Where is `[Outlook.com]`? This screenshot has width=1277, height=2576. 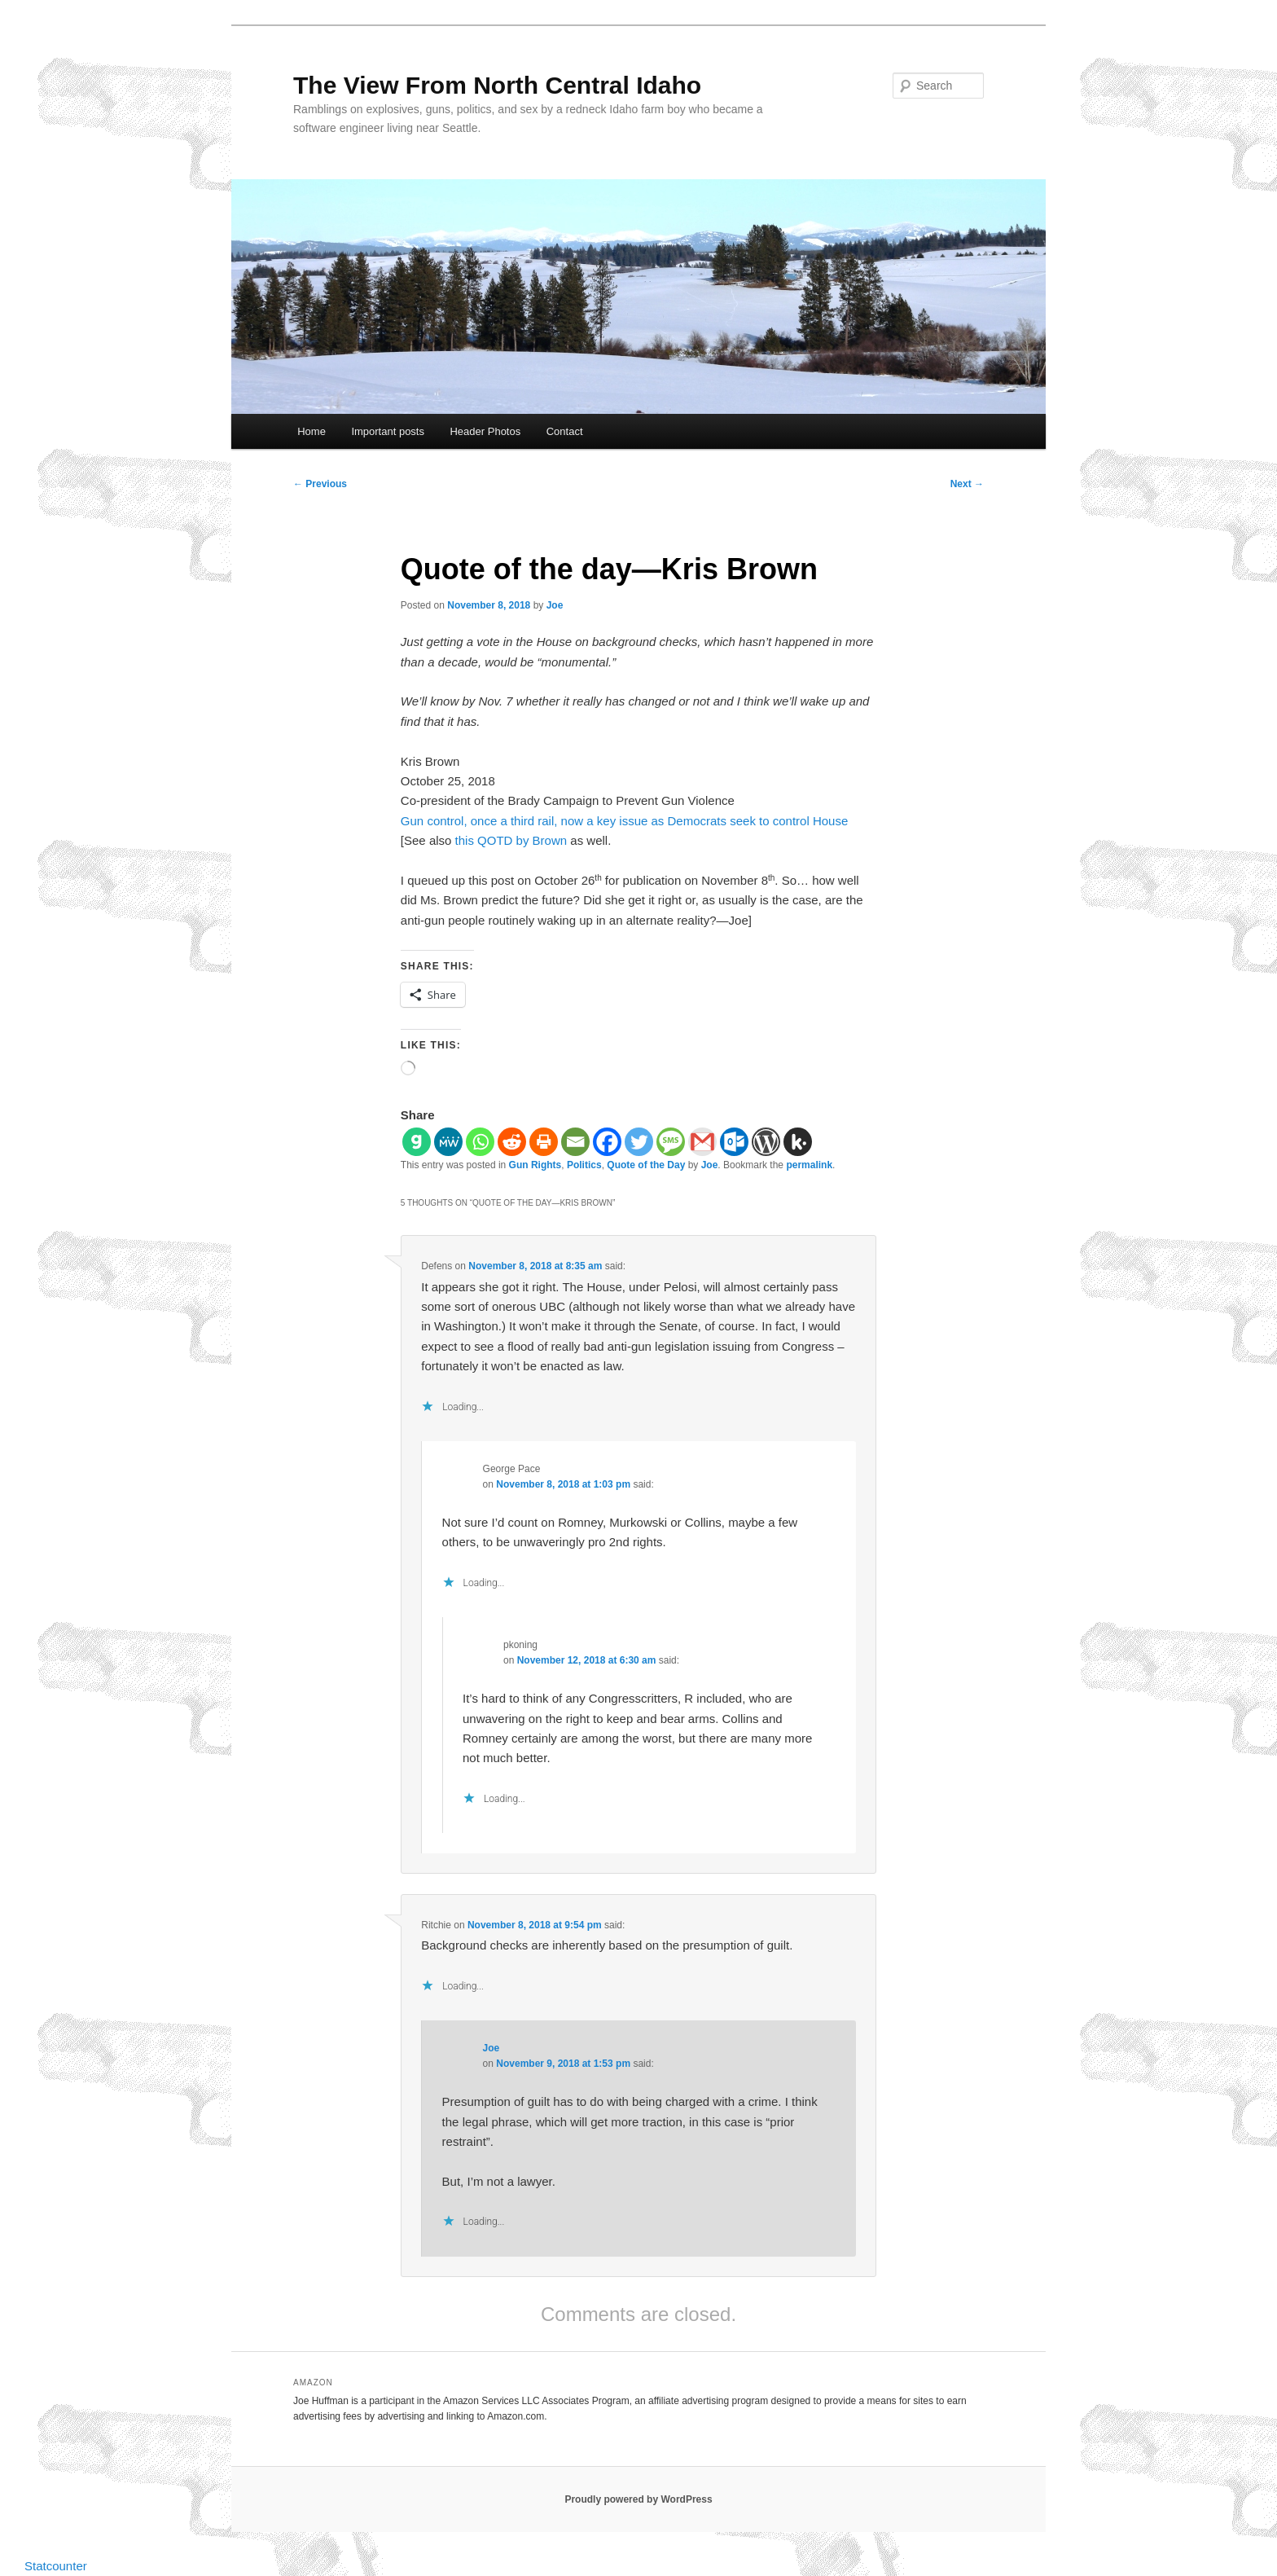 [Outlook.com] is located at coordinates (734, 1142).